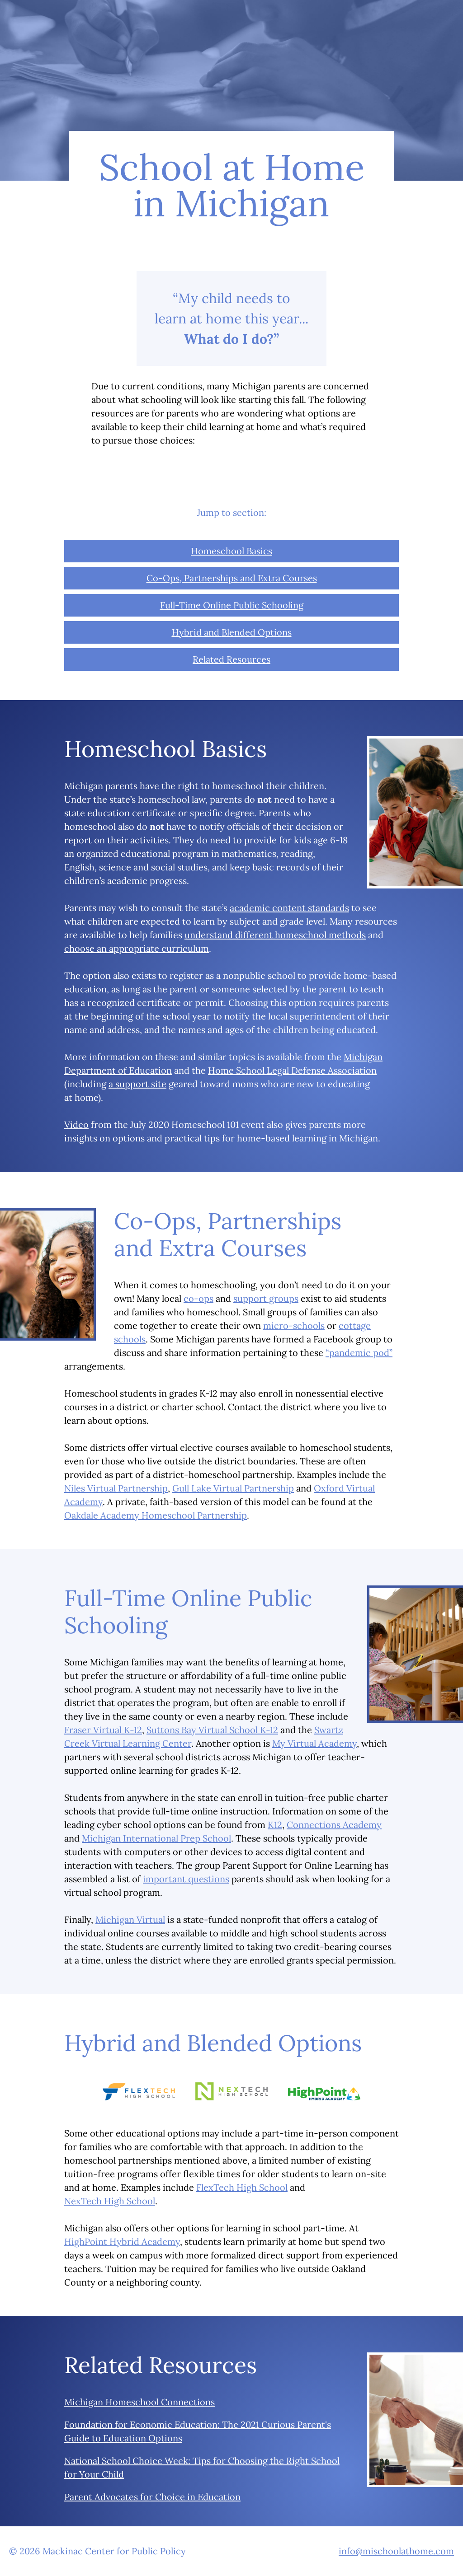 Image resolution: width=463 pixels, height=2576 pixels. I want to click on Hybrid and, so click(232, 632).